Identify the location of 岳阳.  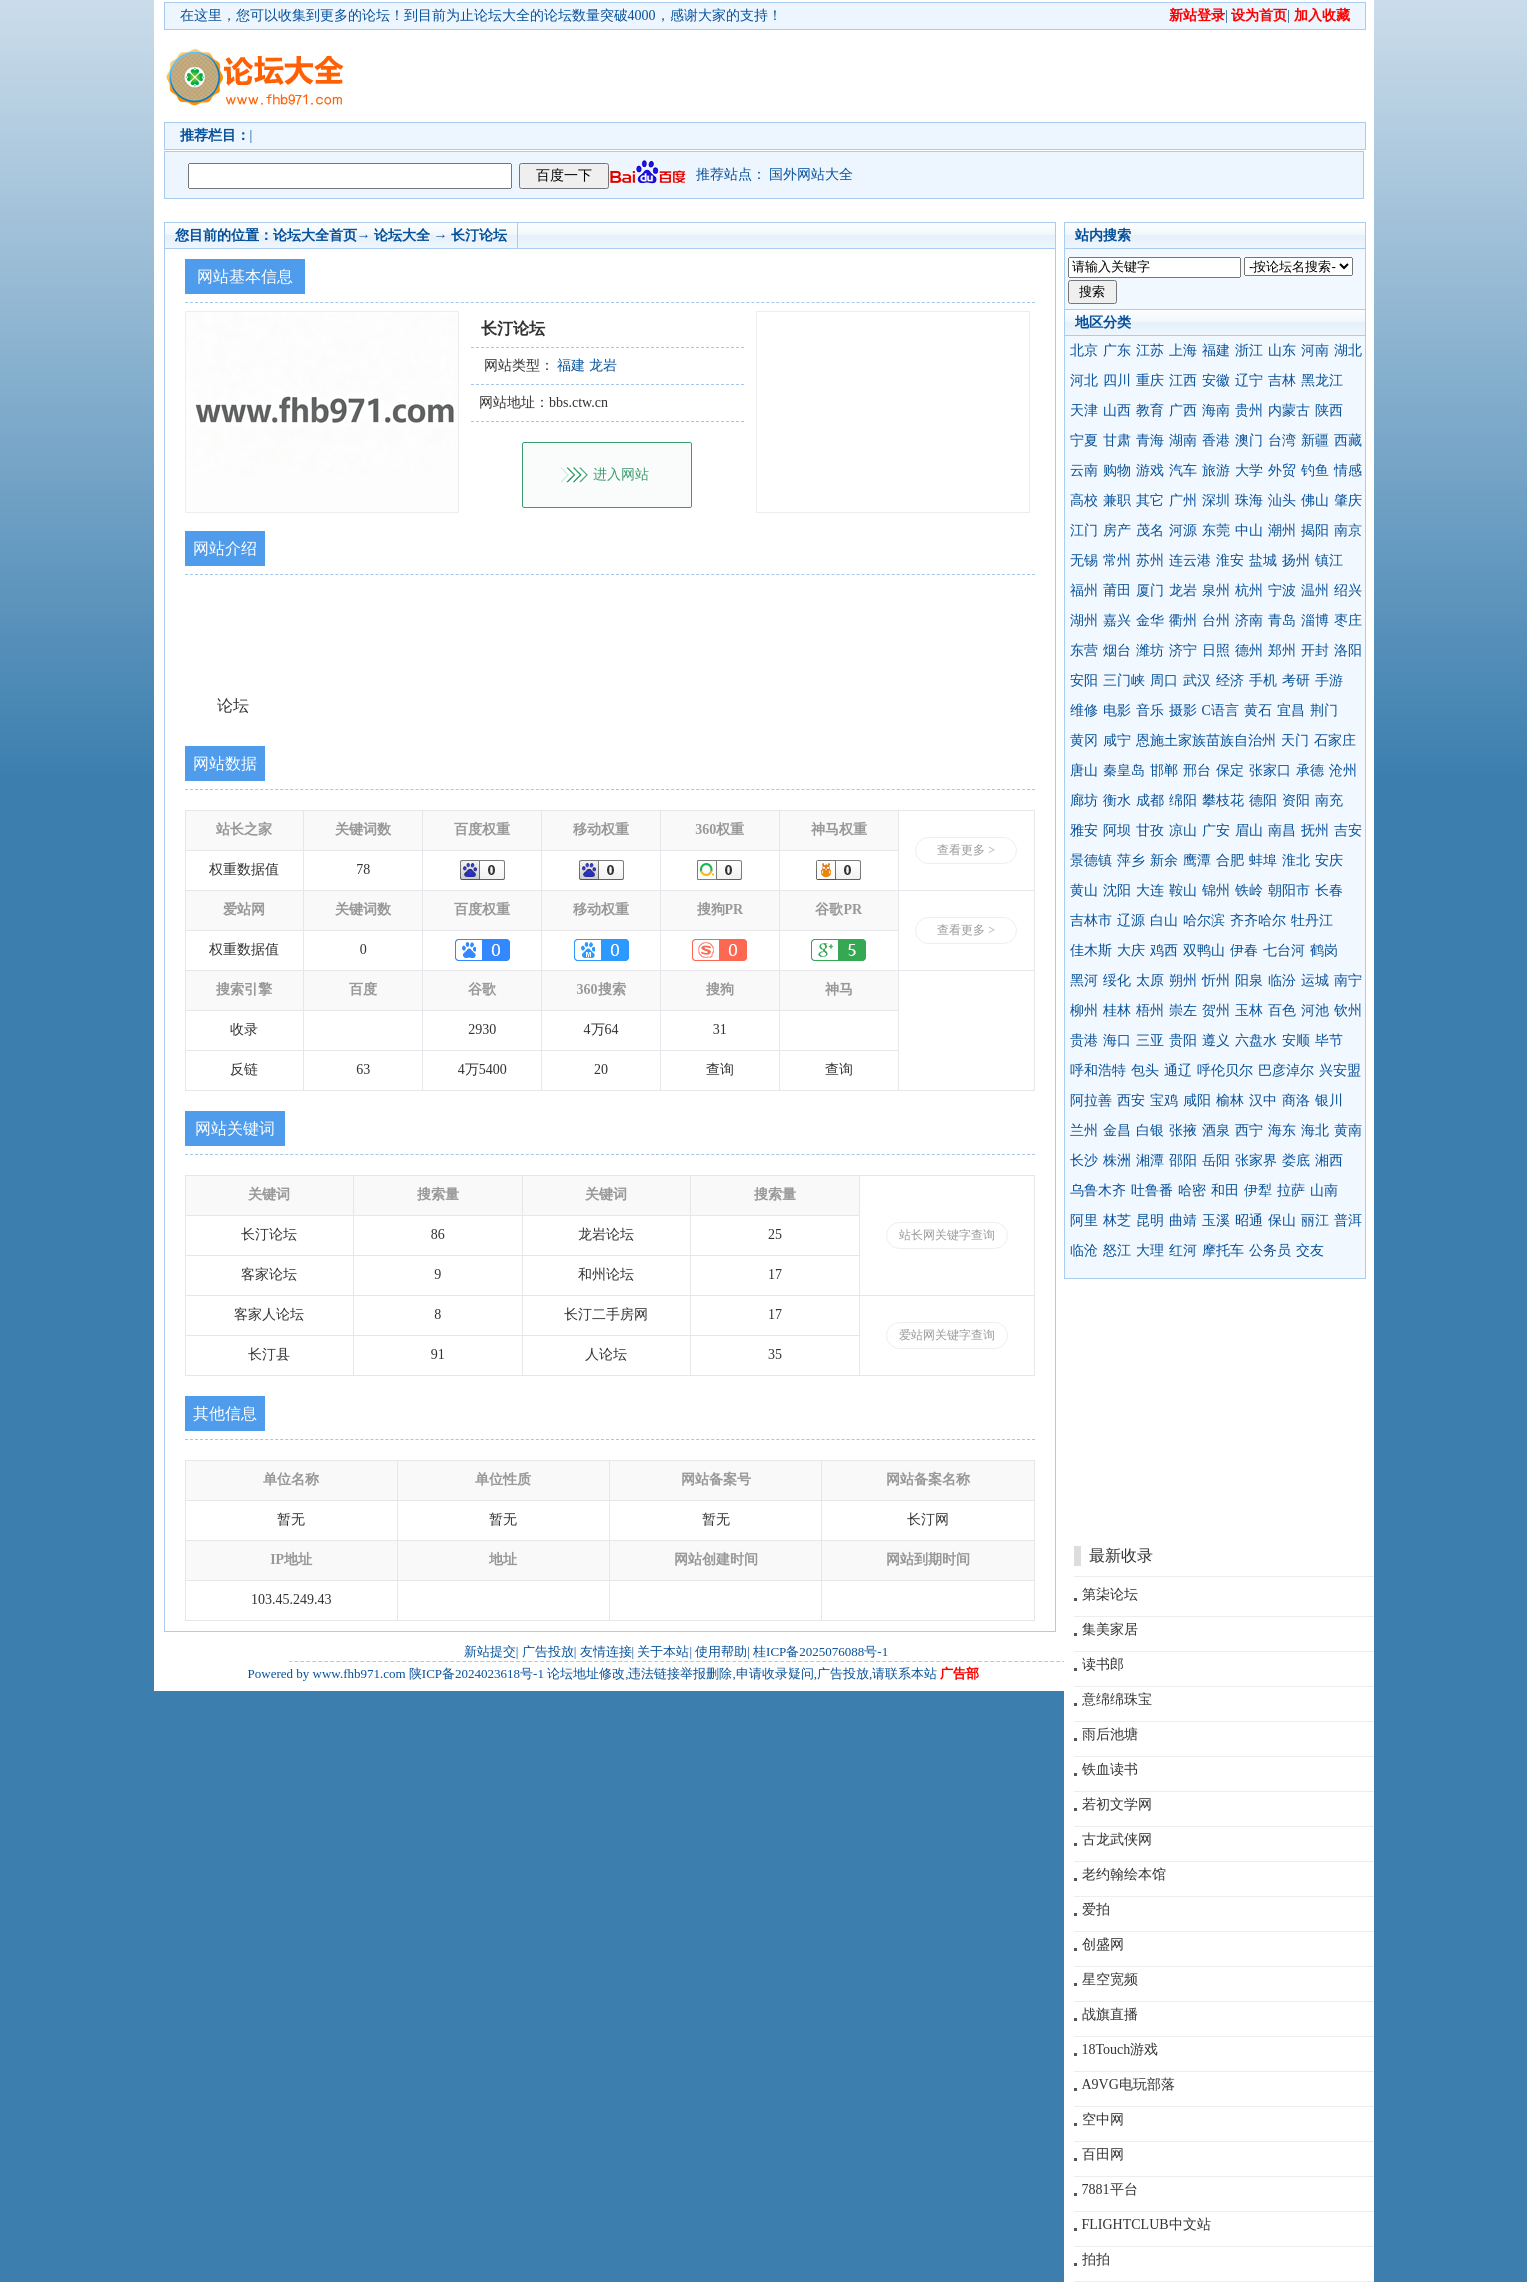
(1216, 1160).